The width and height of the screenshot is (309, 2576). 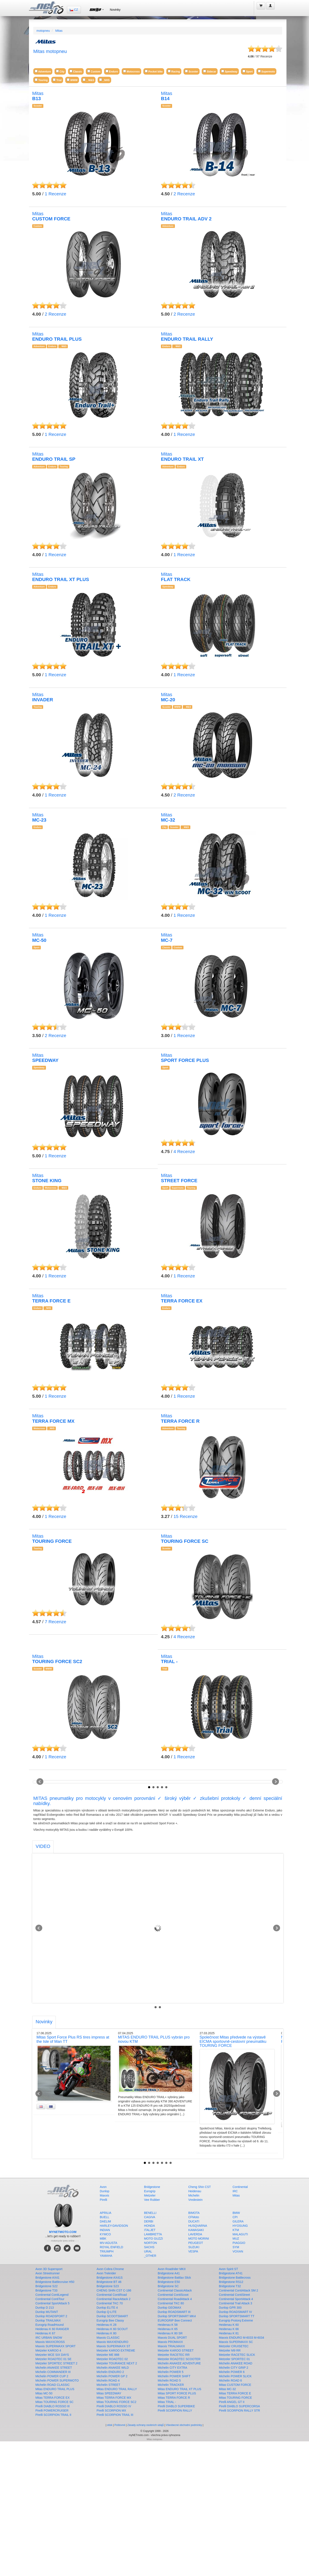 What do you see at coordinates (110, 2405) in the screenshot?
I see `Avon Cobra Chrome` at bounding box center [110, 2405].